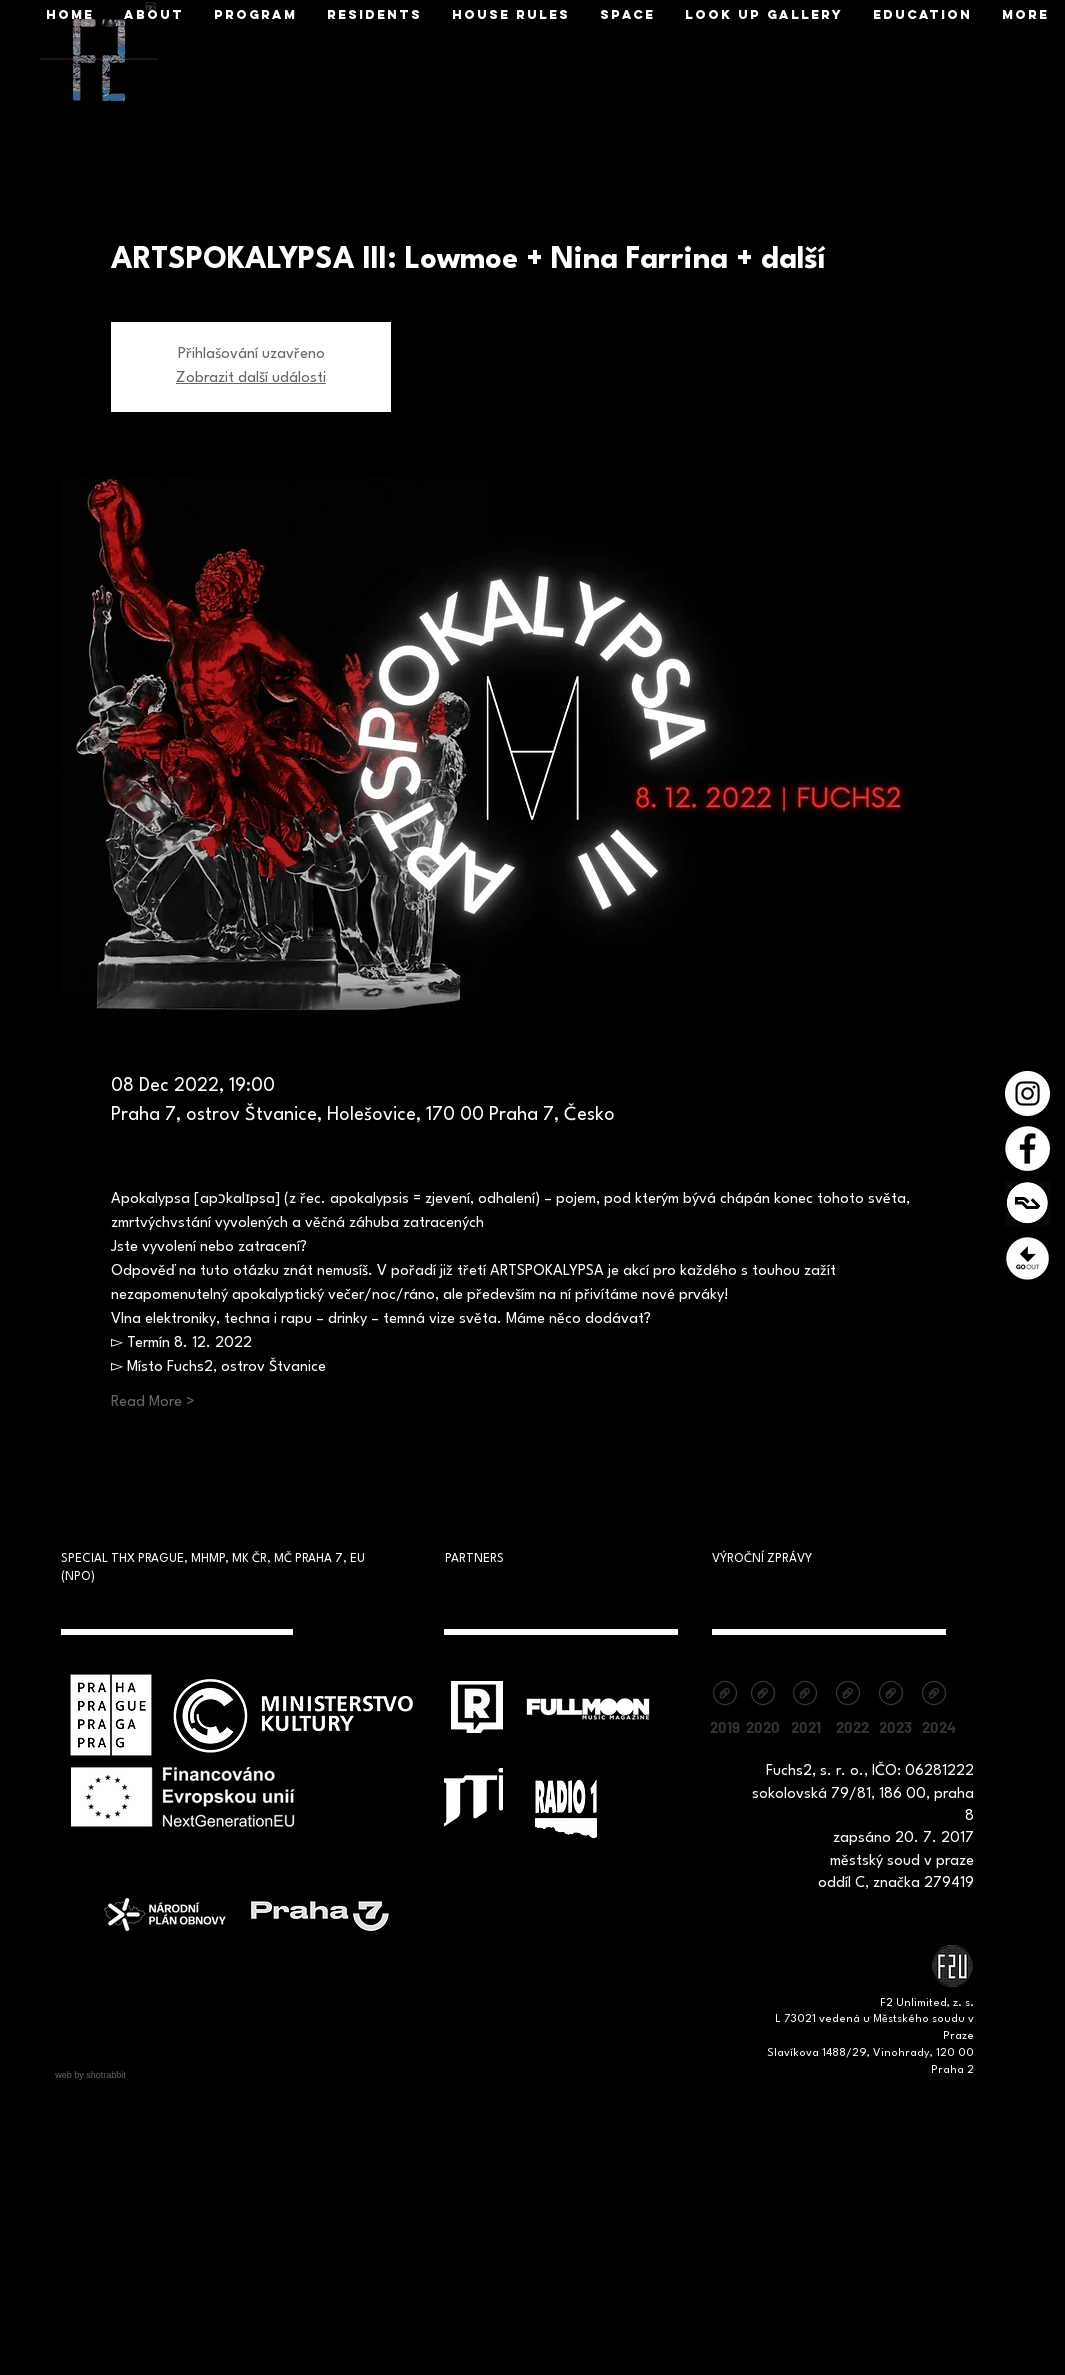 This screenshot has width=1065, height=2375. What do you see at coordinates (891, 1695) in the screenshot?
I see `[Vyrocni zprava_F2_2023.pdf]` at bounding box center [891, 1695].